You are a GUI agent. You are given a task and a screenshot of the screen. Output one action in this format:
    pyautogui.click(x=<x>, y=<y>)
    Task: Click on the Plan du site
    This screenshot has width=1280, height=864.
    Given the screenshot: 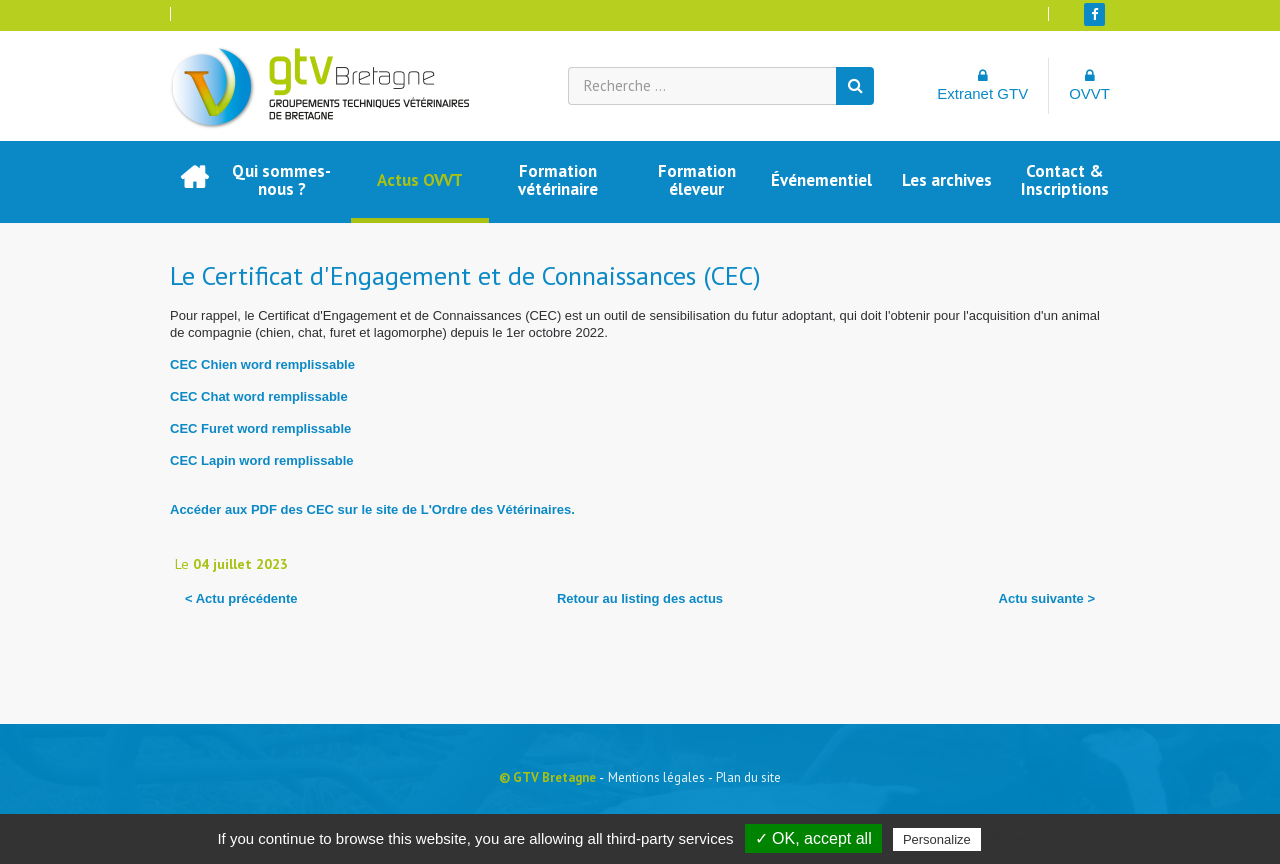 What is the action you would take?
    pyautogui.click(x=748, y=777)
    